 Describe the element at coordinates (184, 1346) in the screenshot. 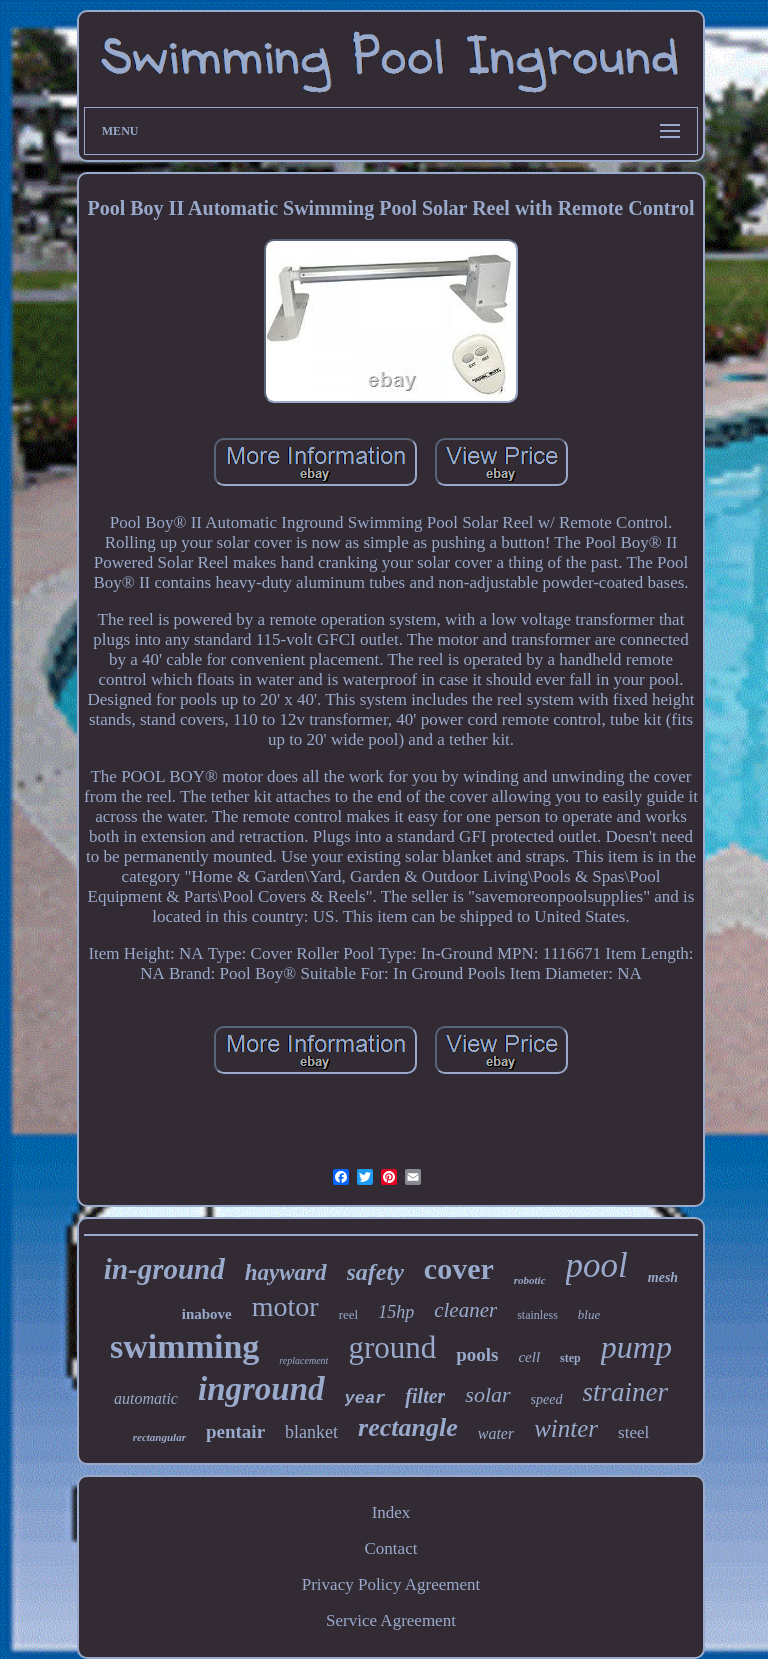

I see `swimming` at that location.